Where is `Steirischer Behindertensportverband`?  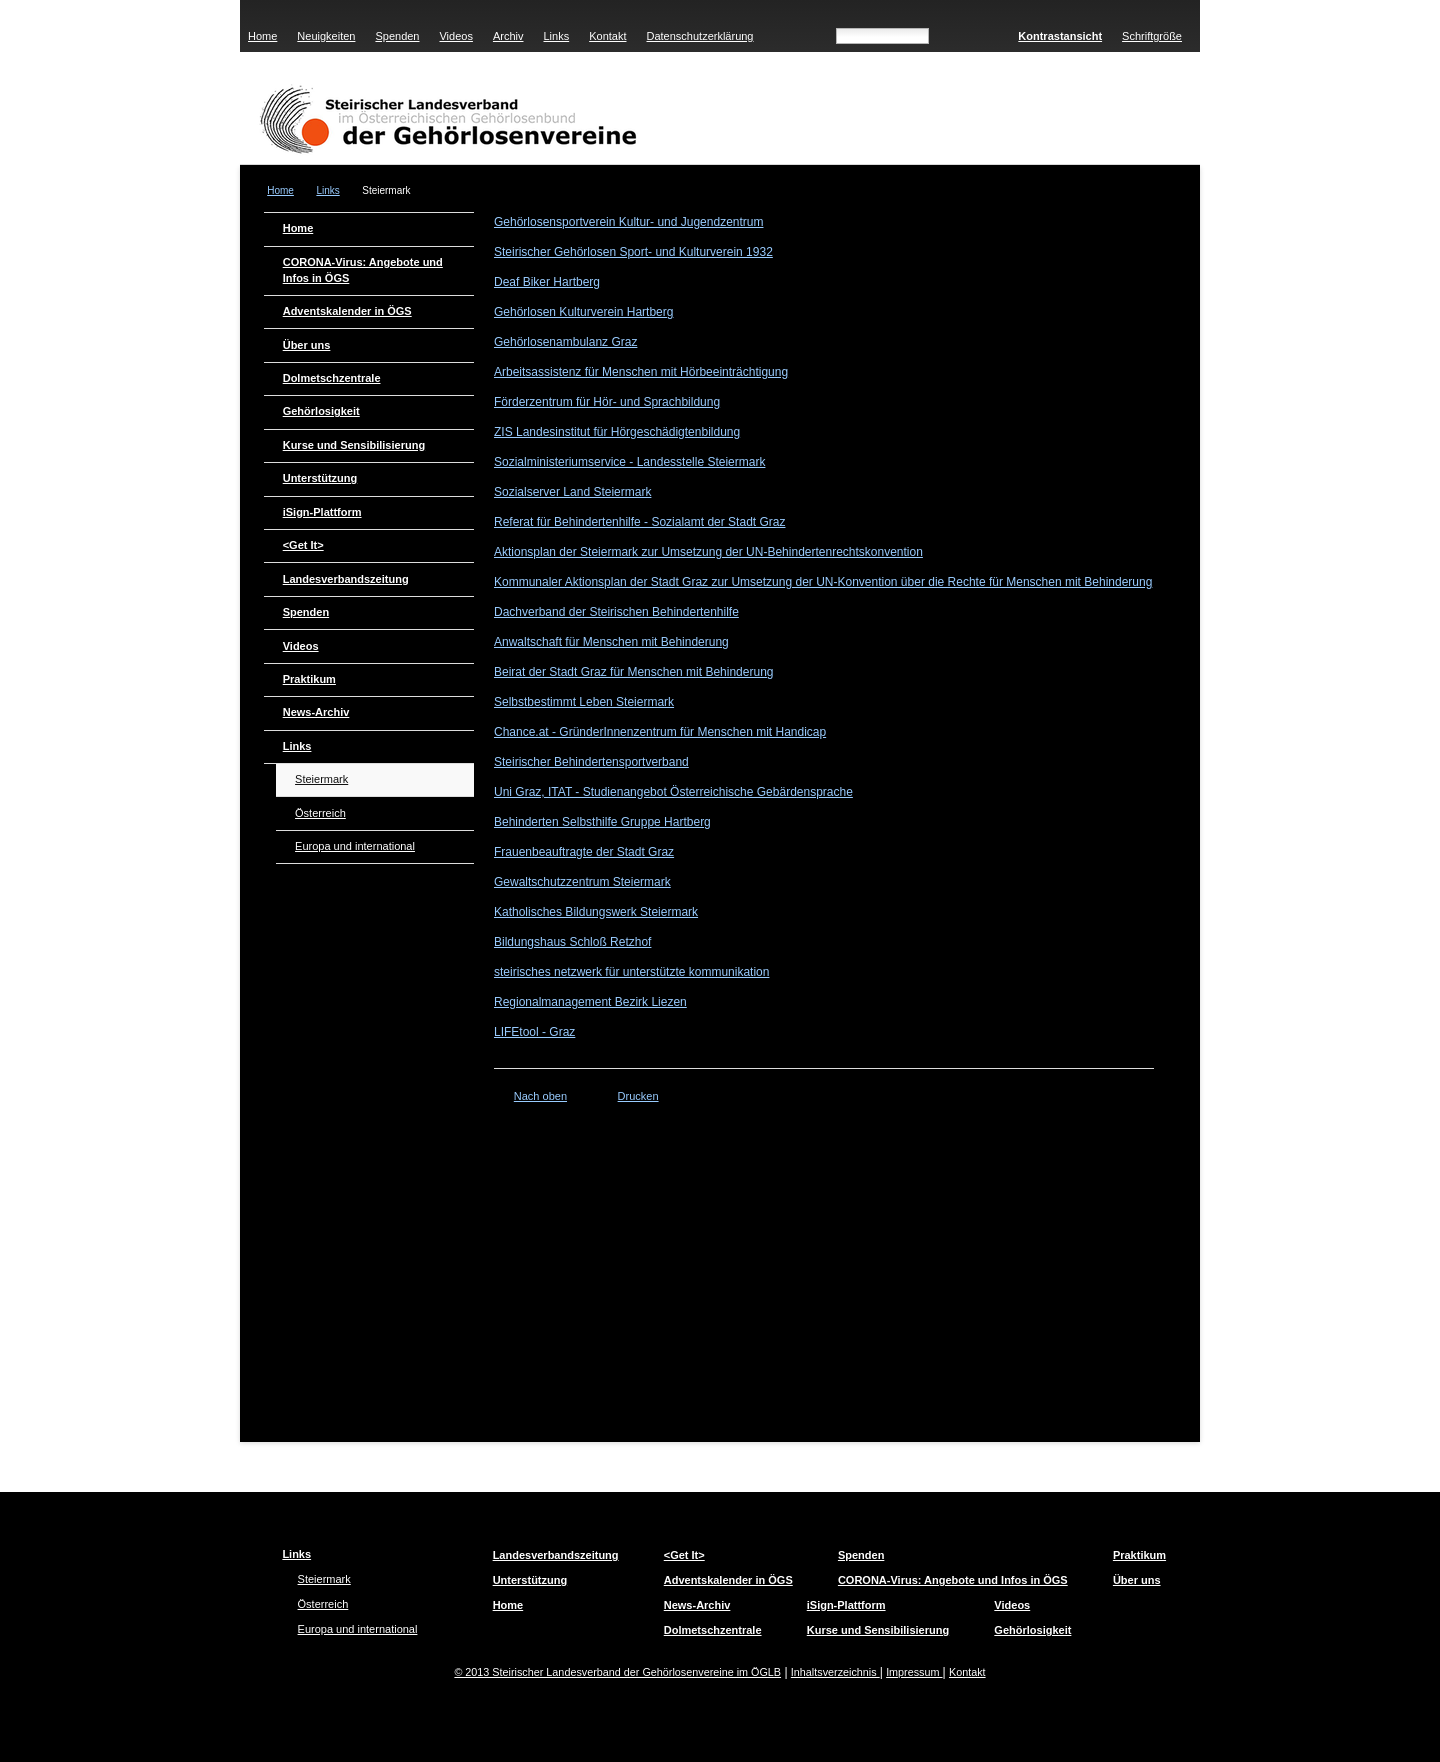
Steirischer Behindertensportverband is located at coordinates (591, 762).